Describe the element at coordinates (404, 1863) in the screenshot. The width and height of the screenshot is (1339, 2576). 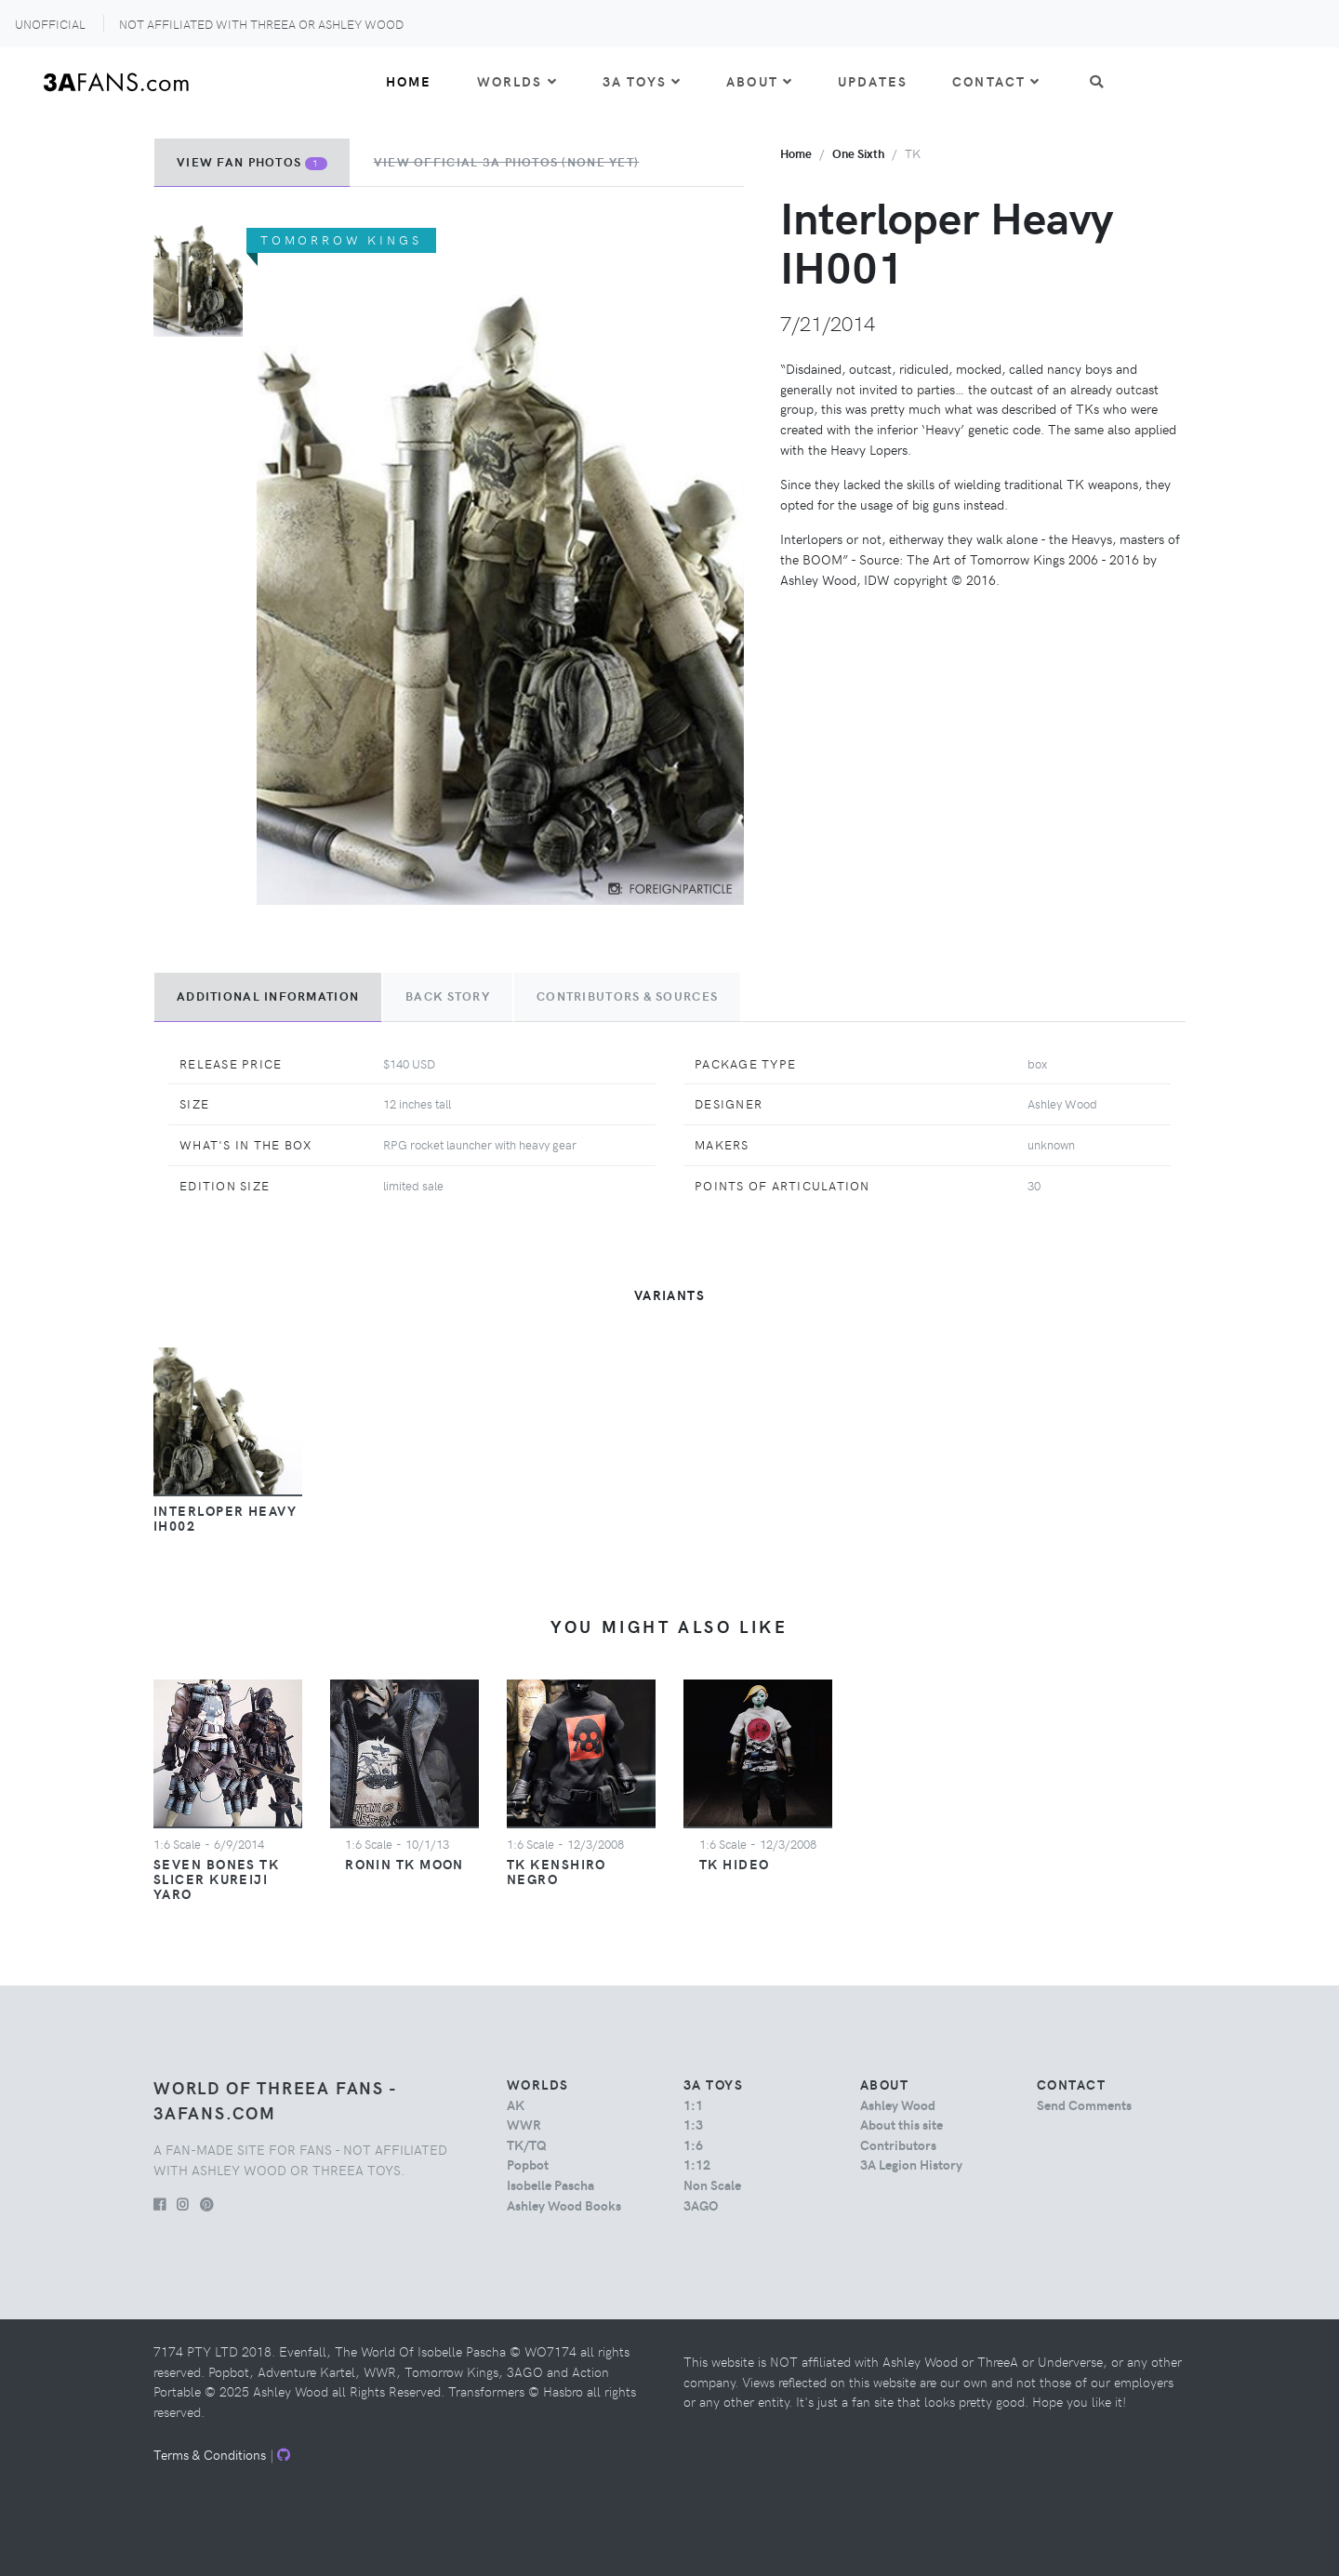
I see `Ronin TK Moon` at that location.